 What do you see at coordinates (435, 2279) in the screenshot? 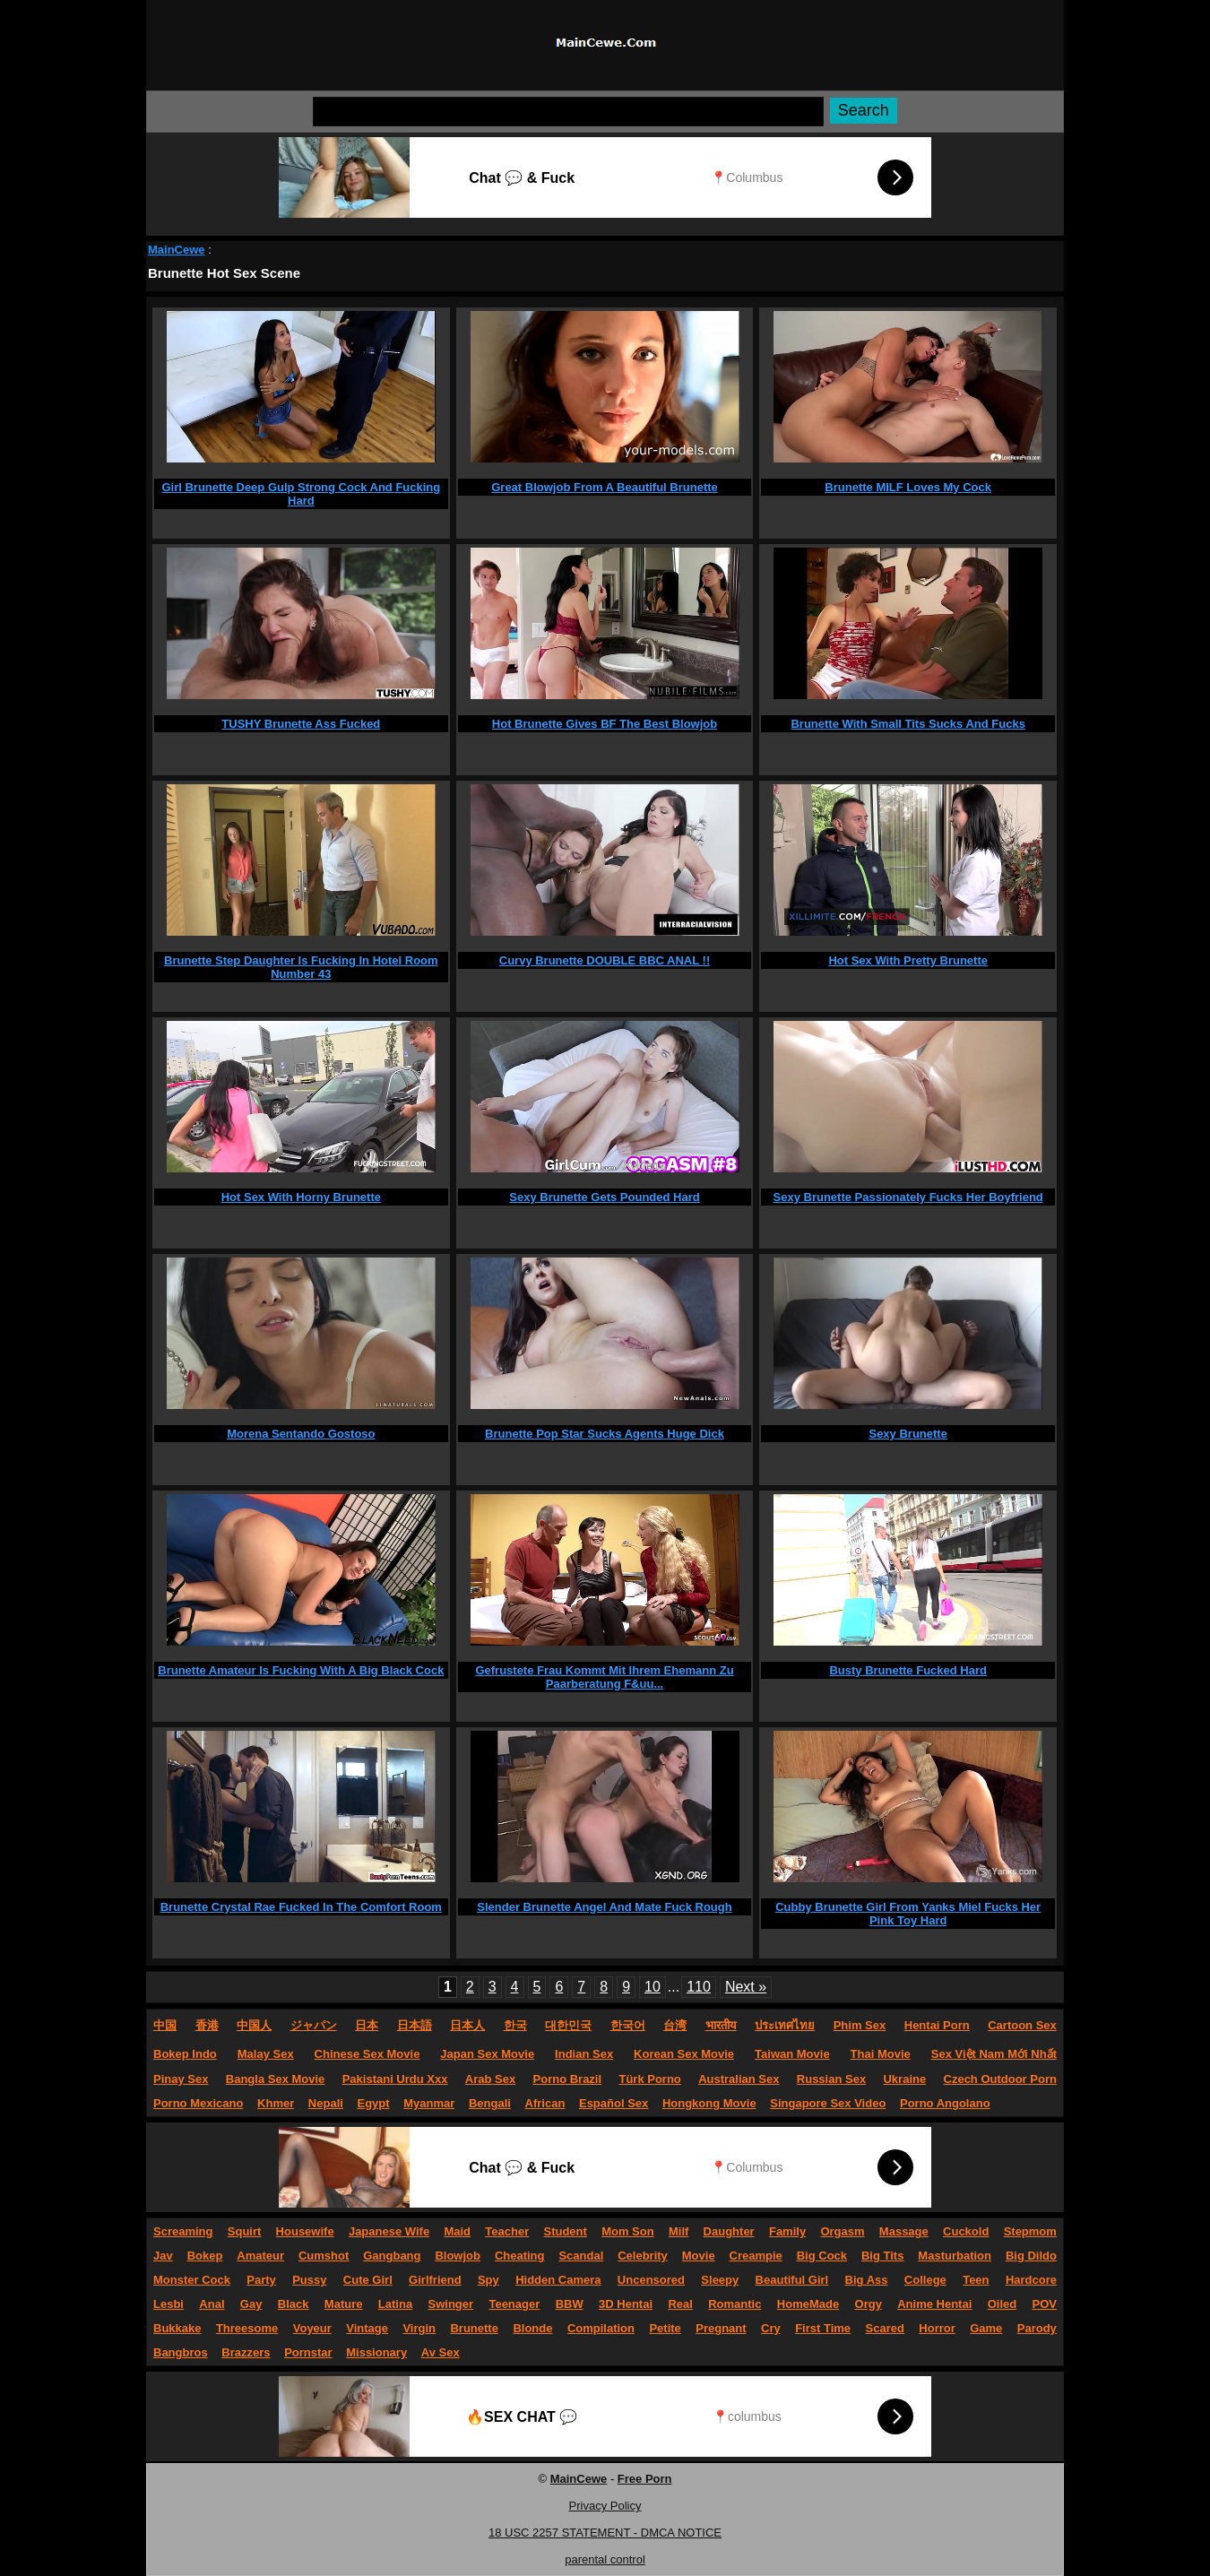
I see `Girlfriend` at bounding box center [435, 2279].